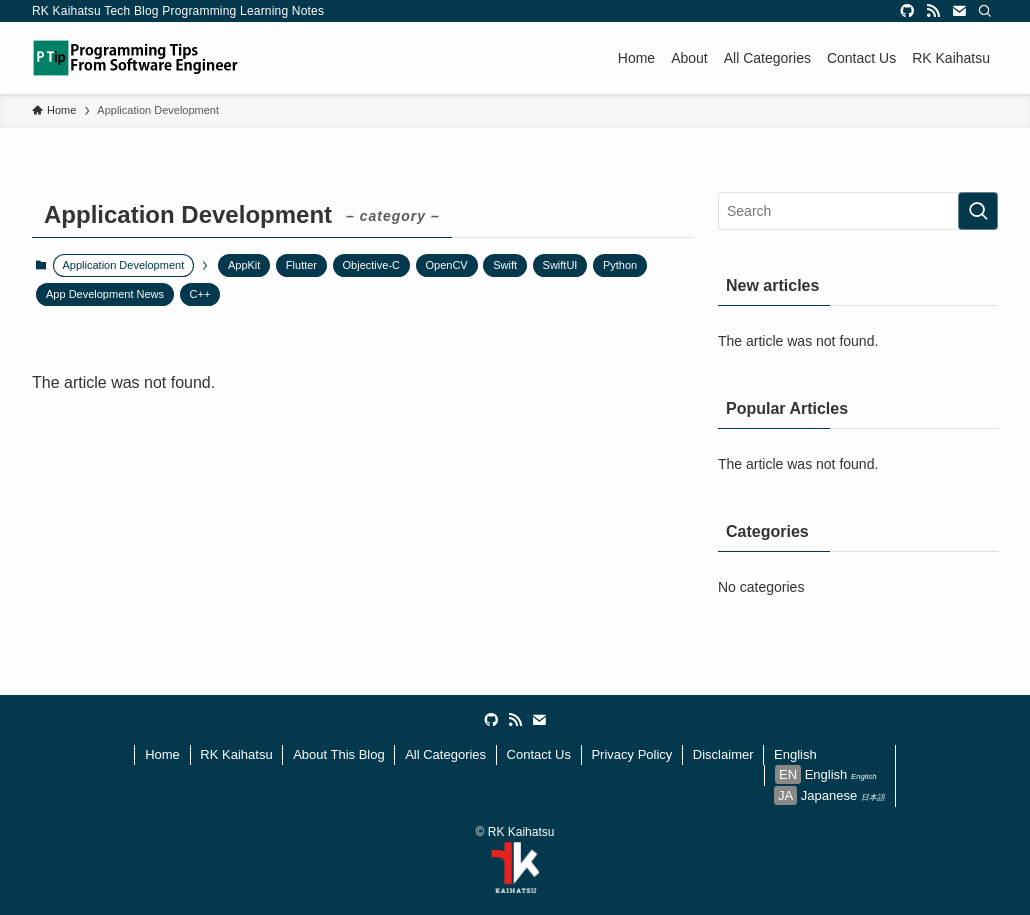 The image size is (1030, 915). What do you see at coordinates (371, 265) in the screenshot?
I see `Objective-C` at bounding box center [371, 265].